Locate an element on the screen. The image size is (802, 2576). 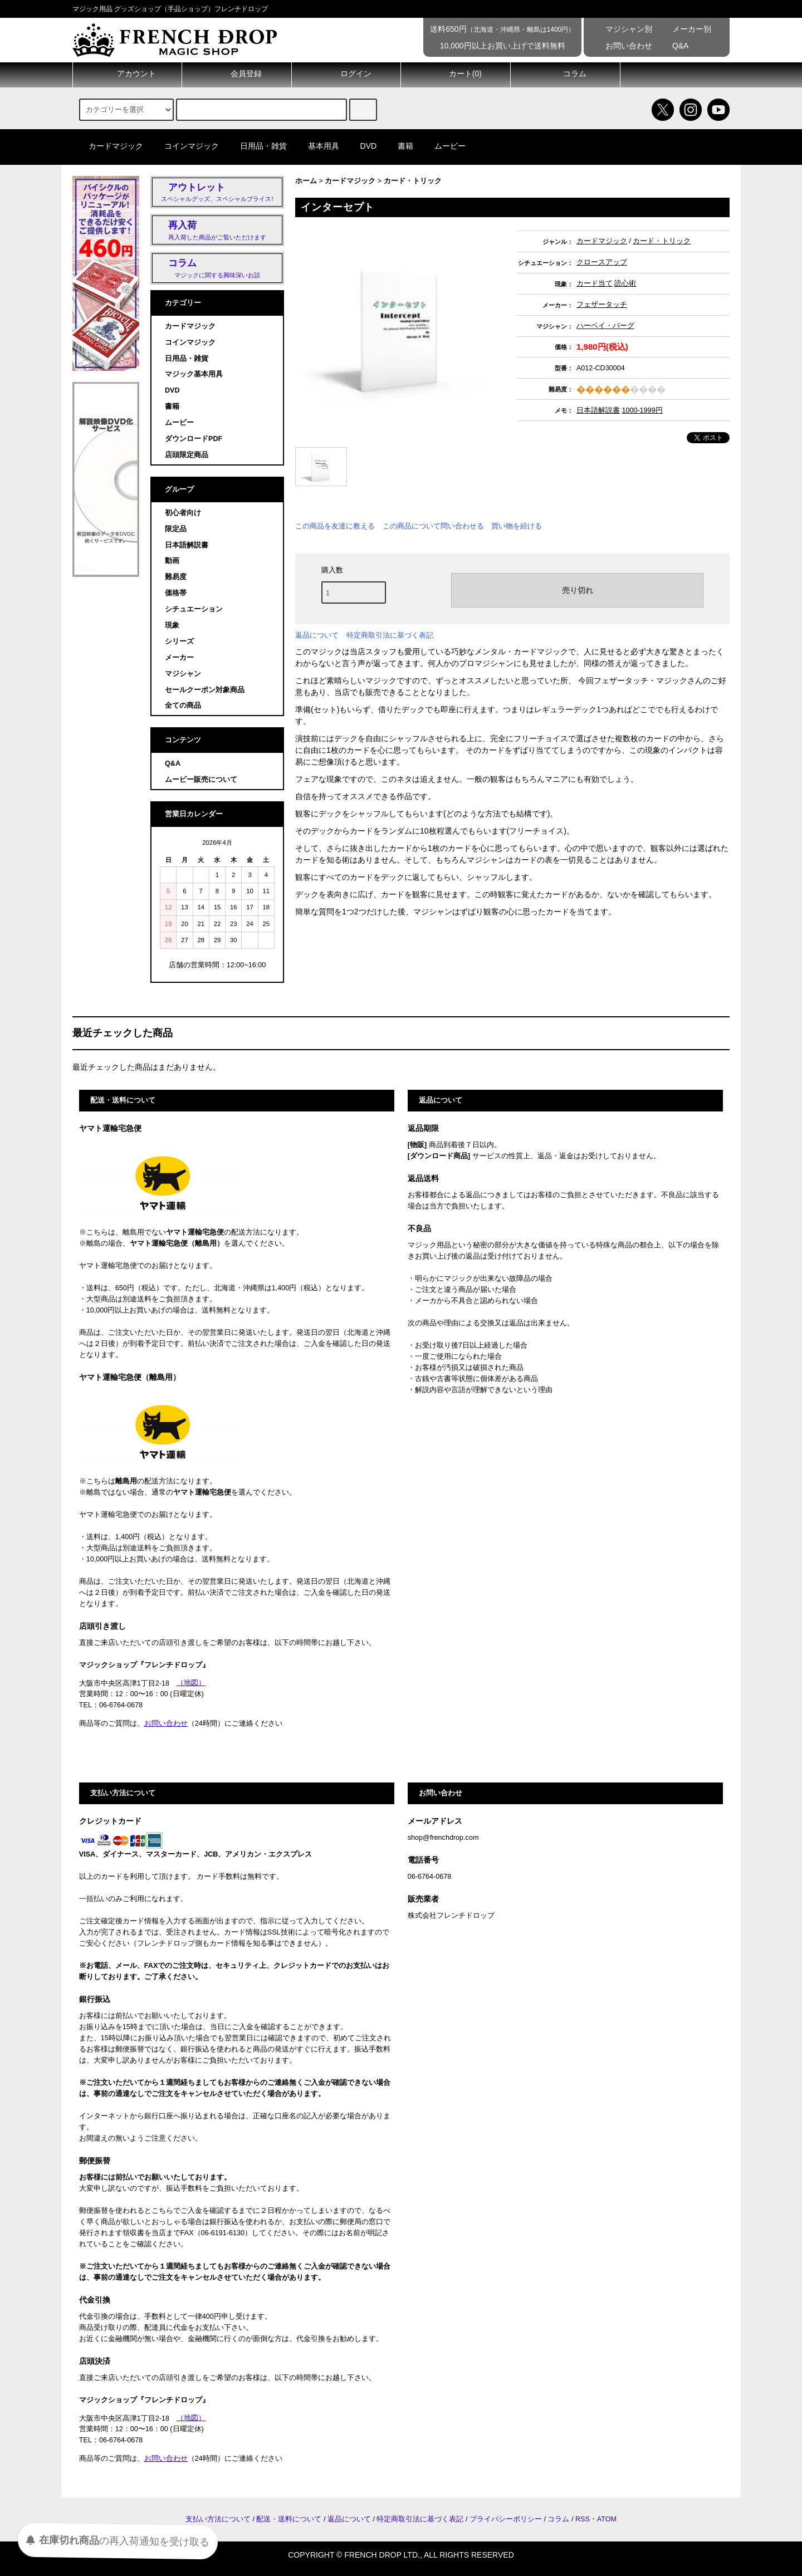
現象 is located at coordinates (172, 625).